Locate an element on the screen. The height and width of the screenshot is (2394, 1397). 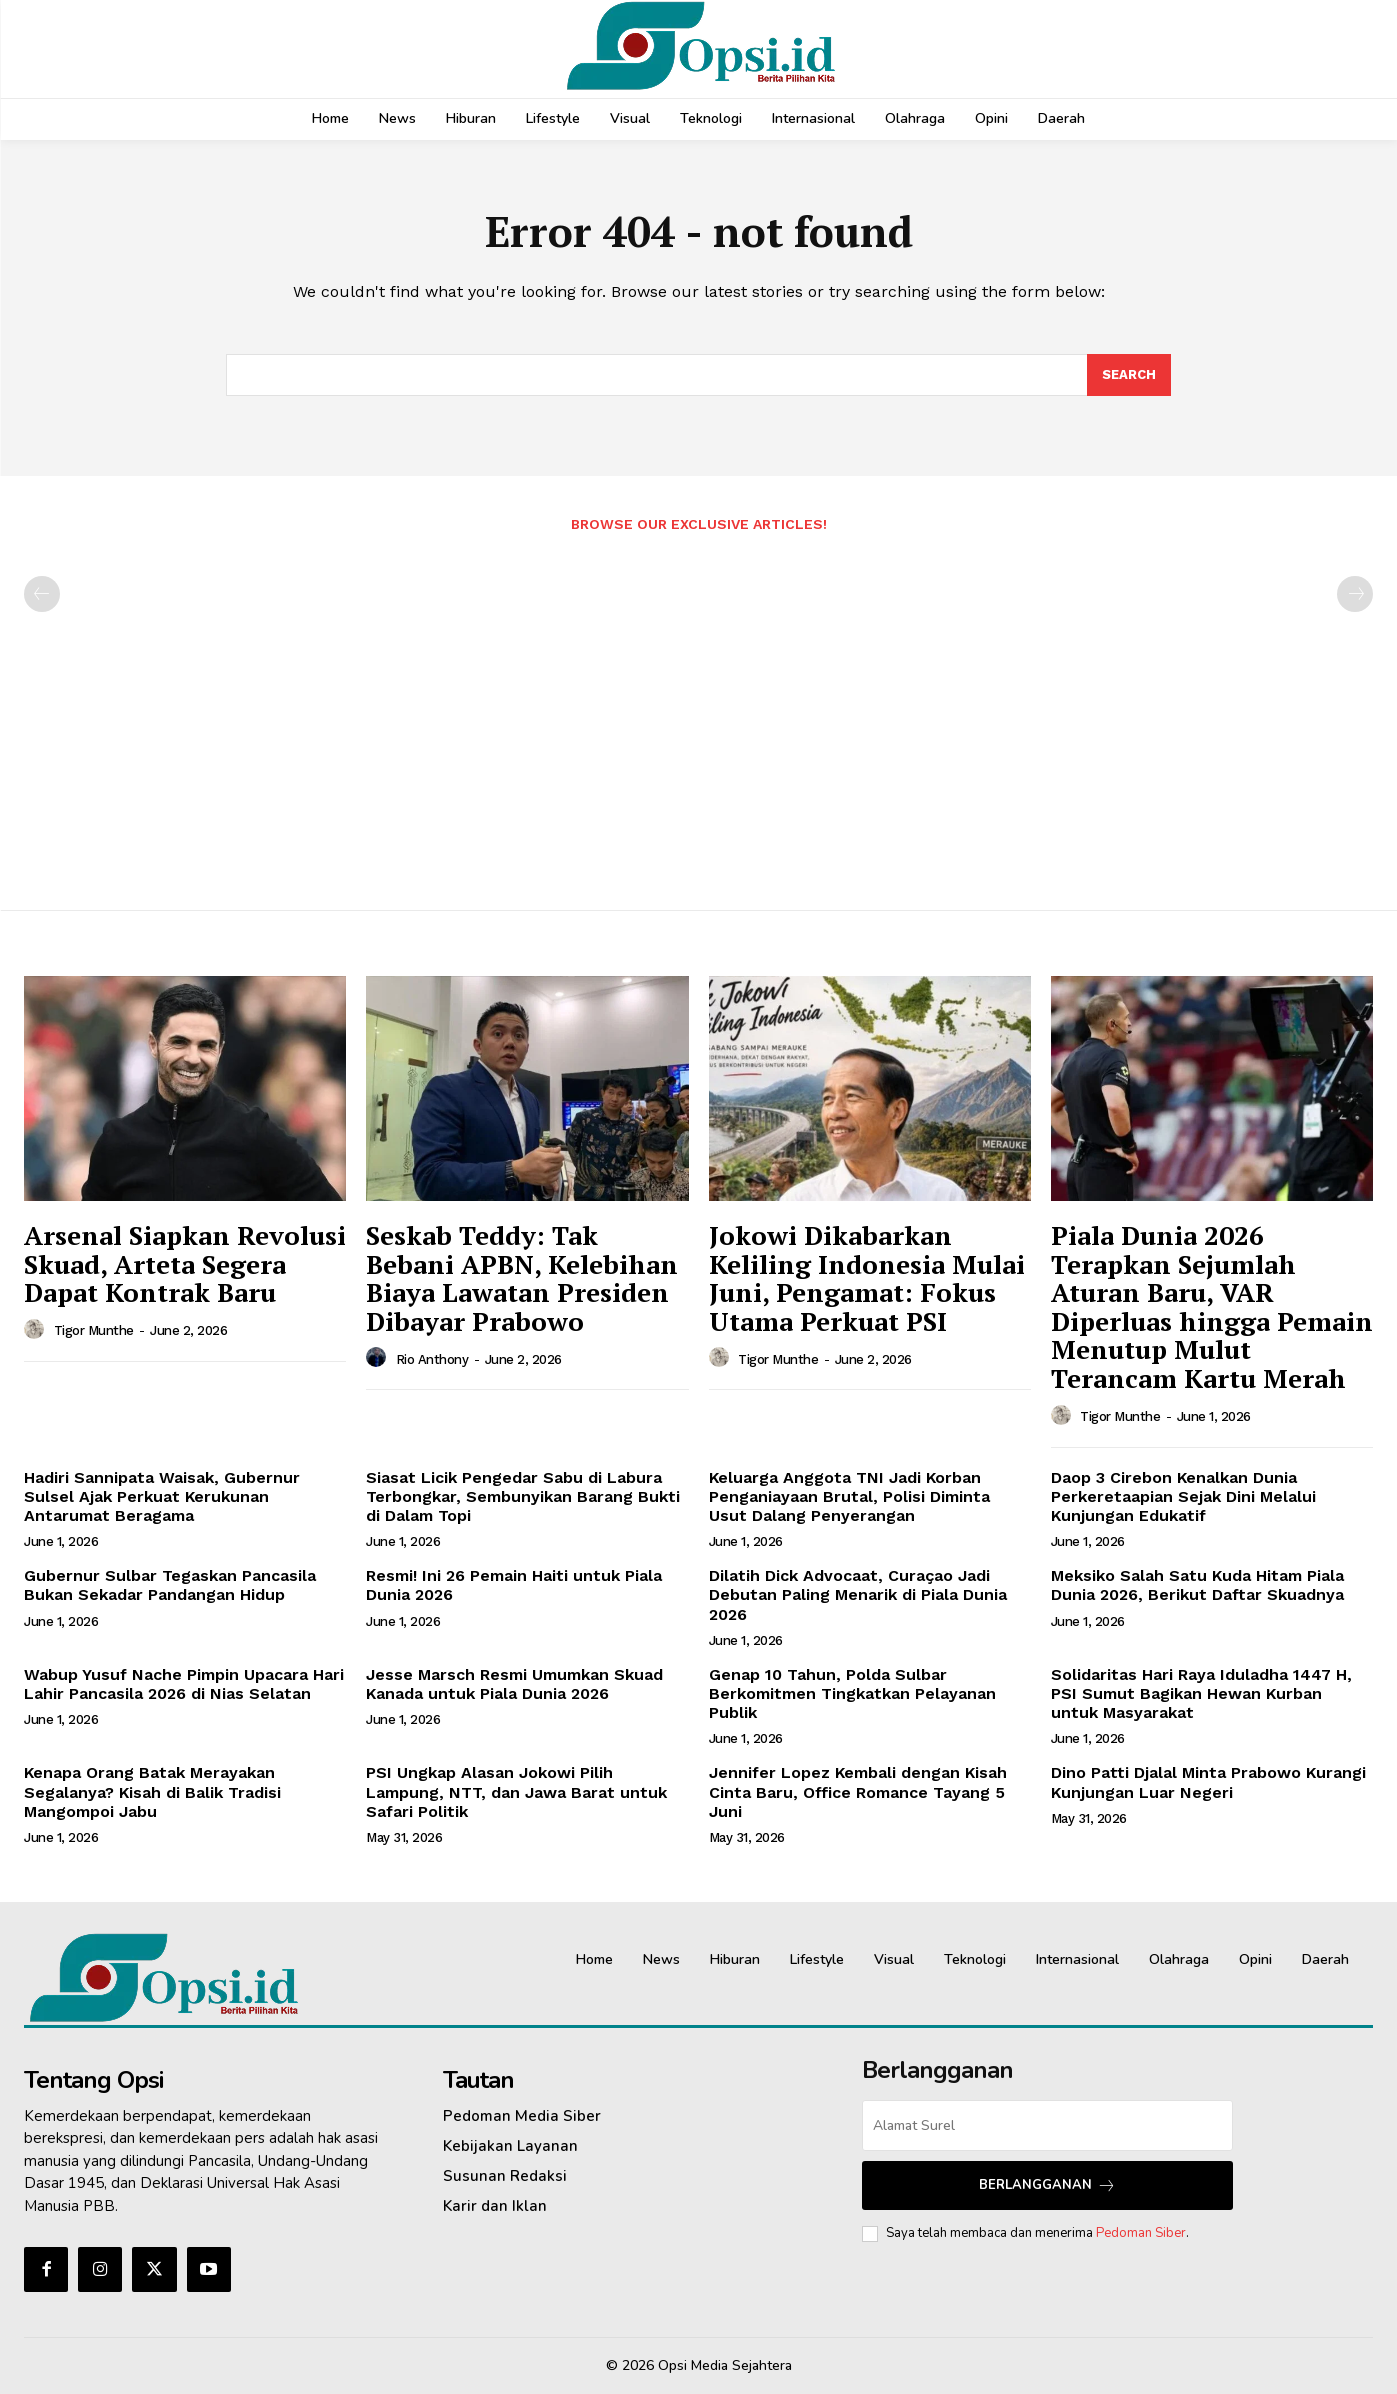
[Advertisement] is located at coordinates (699, 711).